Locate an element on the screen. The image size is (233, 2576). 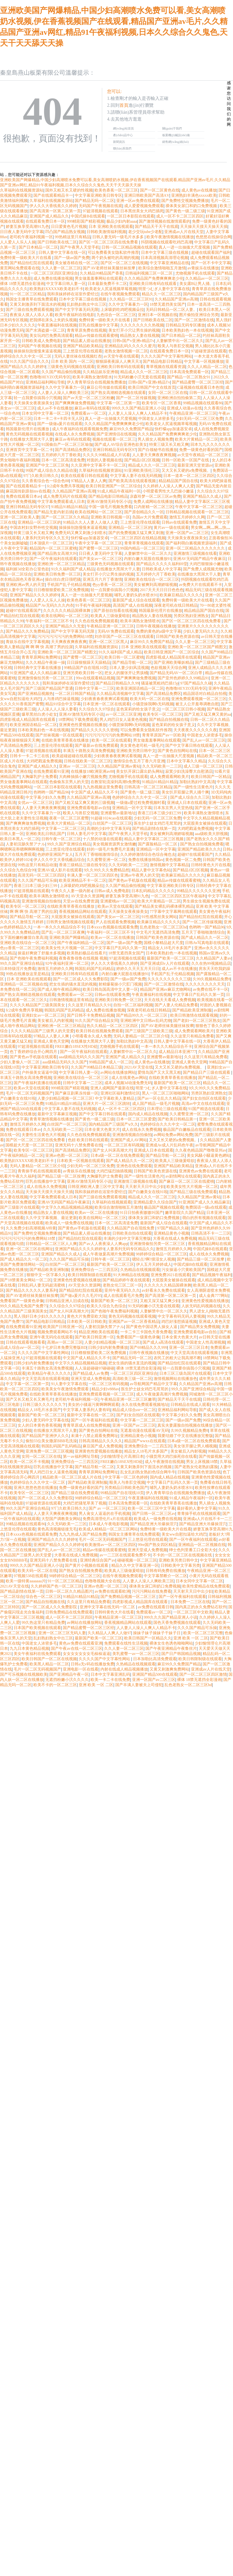
欧美一区二区三区中文字幕 is located at coordinates (151, 1508).